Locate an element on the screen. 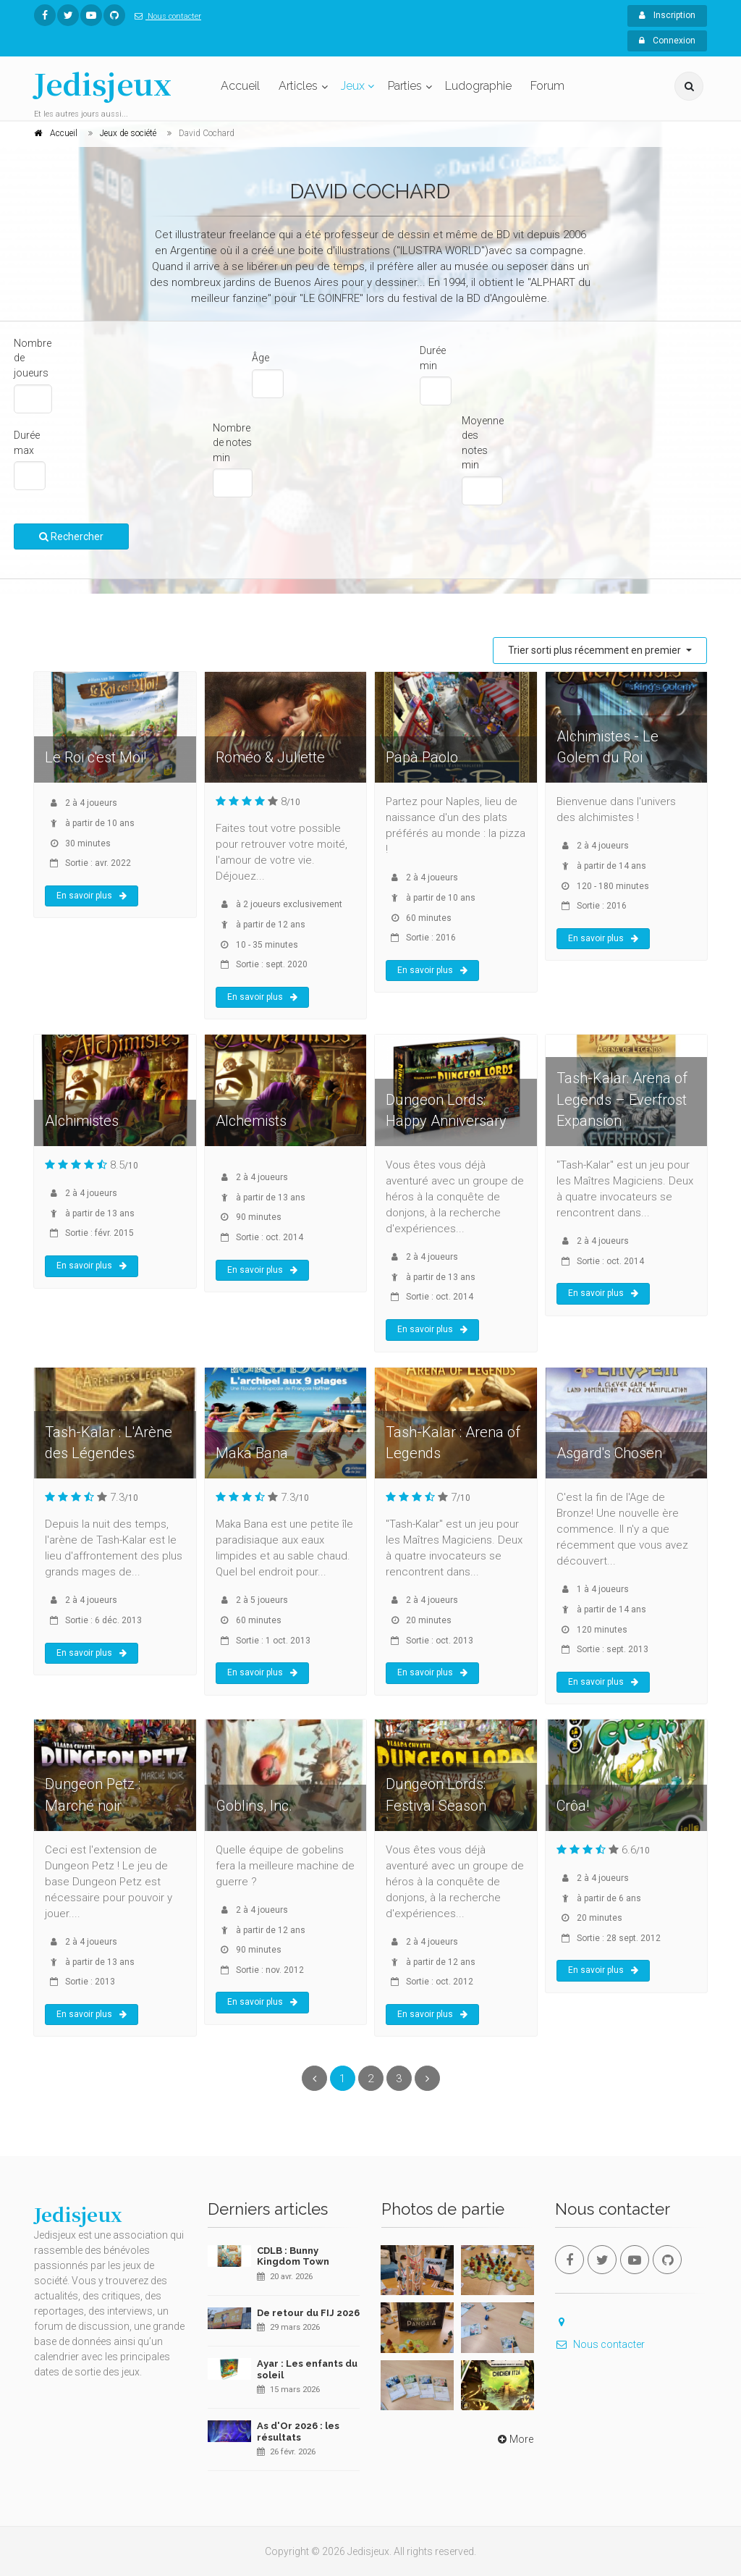 Image resolution: width=741 pixels, height=2576 pixels. Durée max is located at coordinates (27, 442).